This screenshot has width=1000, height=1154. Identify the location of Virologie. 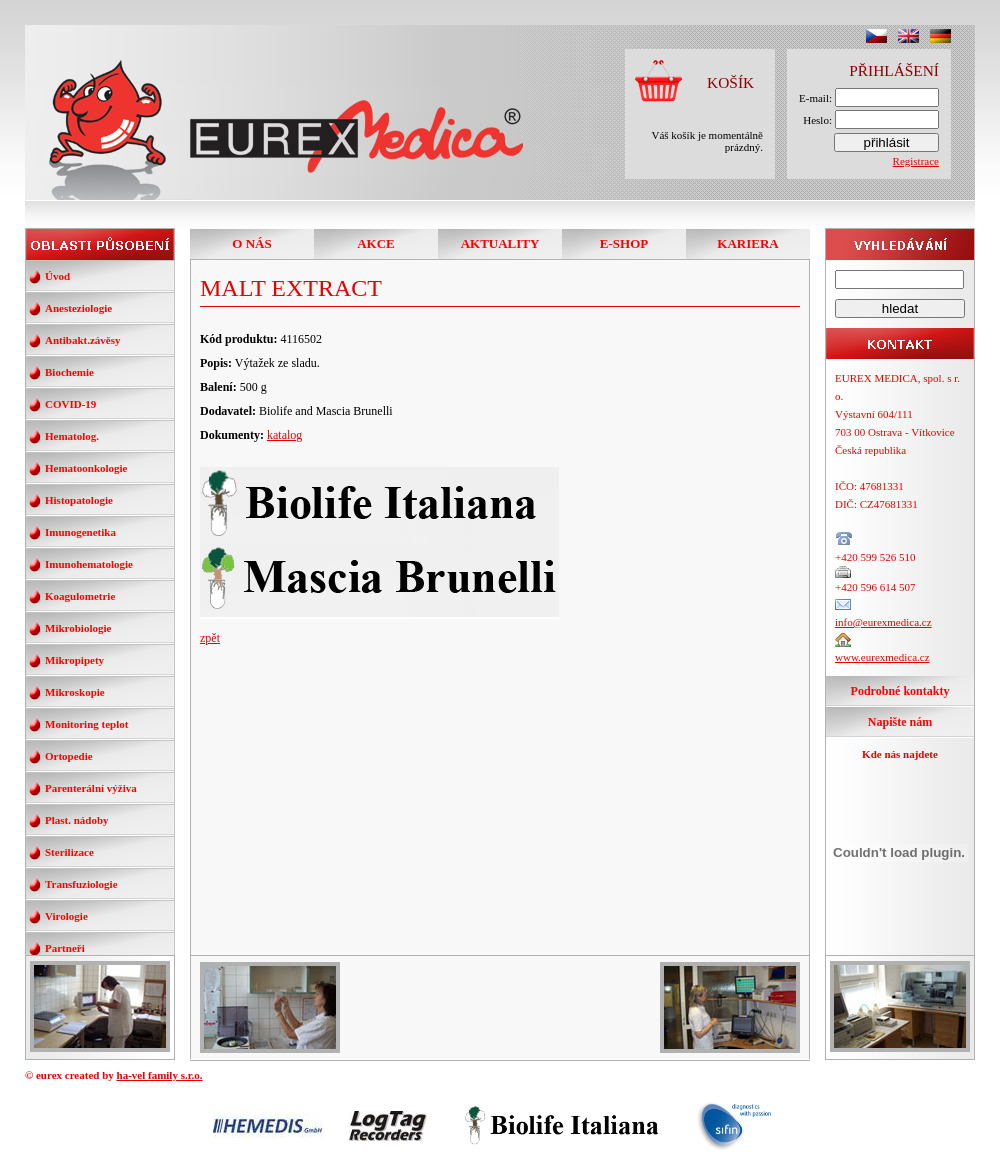
(66, 916).